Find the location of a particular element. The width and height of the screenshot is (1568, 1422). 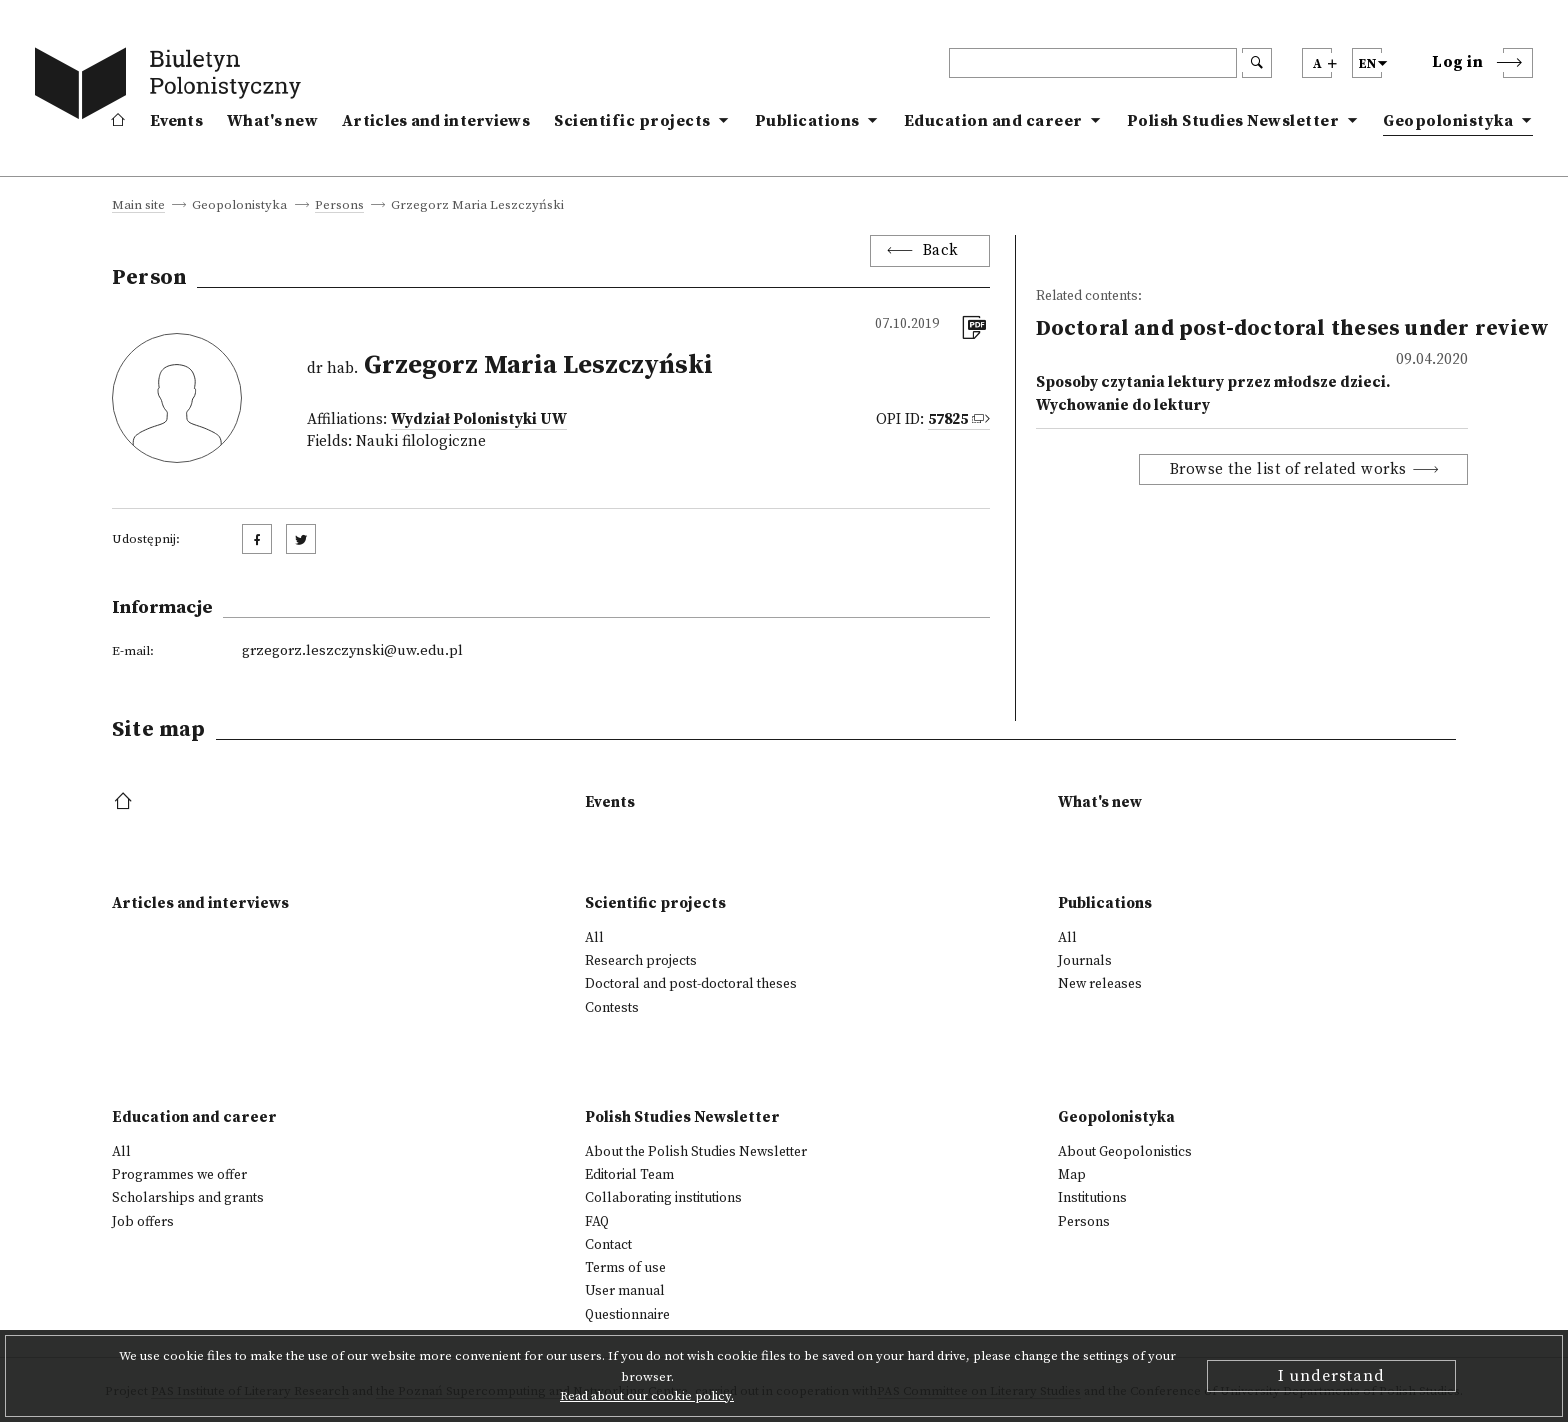

57825 is located at coordinates (948, 419).